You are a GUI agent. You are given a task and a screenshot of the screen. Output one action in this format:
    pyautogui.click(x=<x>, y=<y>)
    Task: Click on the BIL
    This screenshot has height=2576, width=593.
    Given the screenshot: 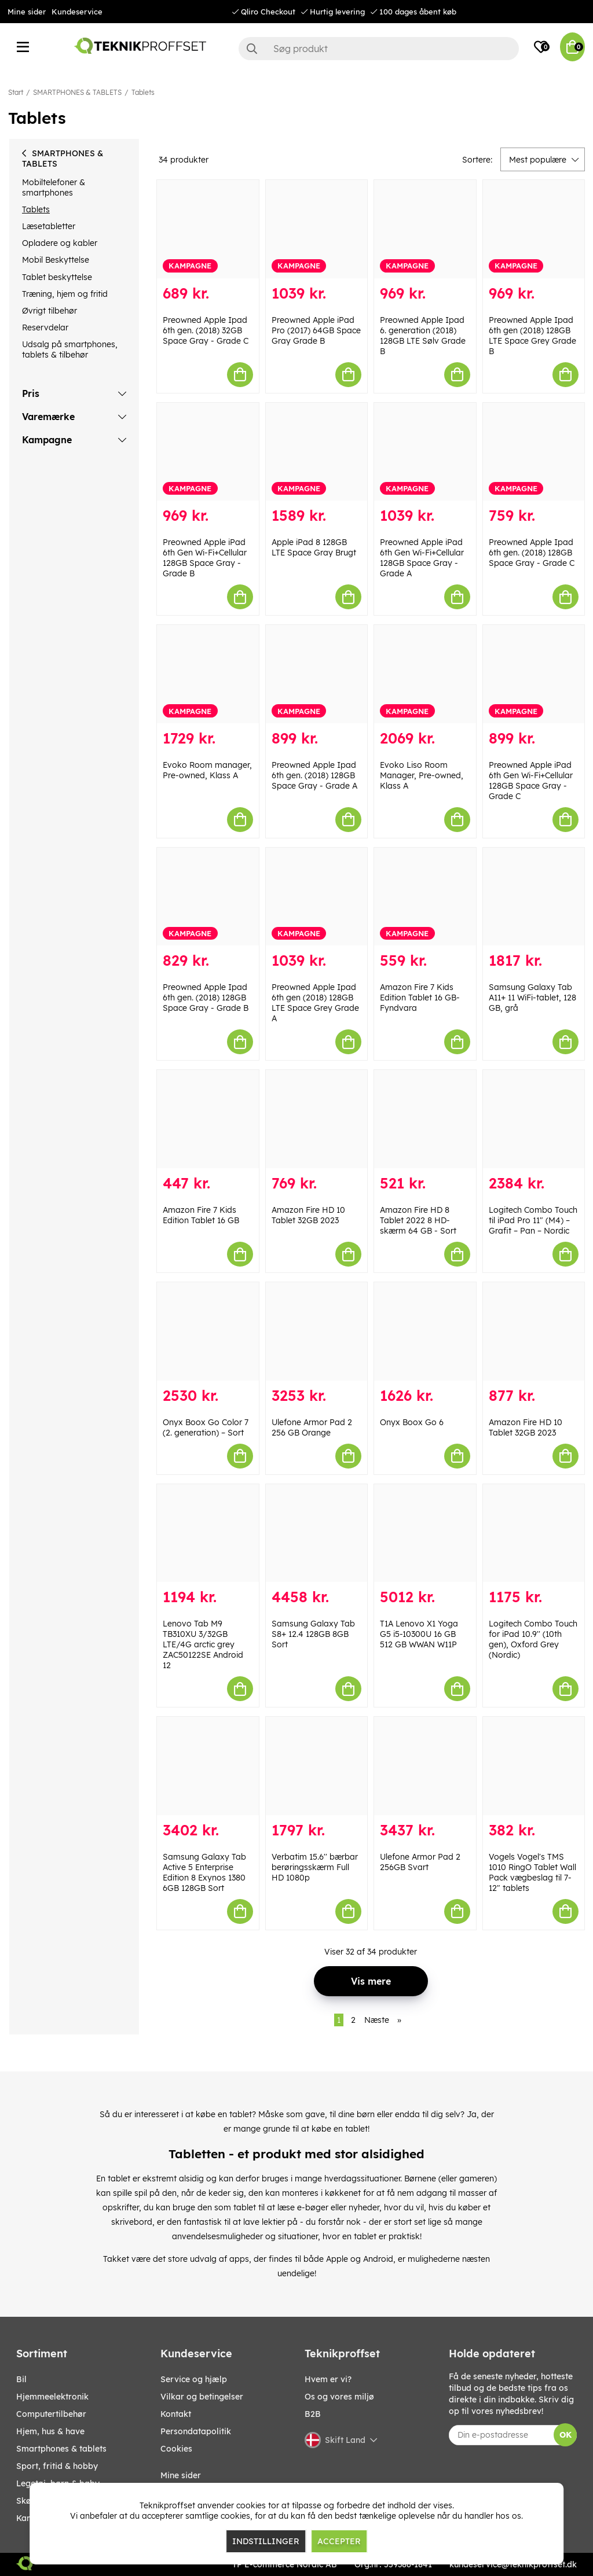 What is the action you would take?
    pyautogui.click(x=21, y=2379)
    